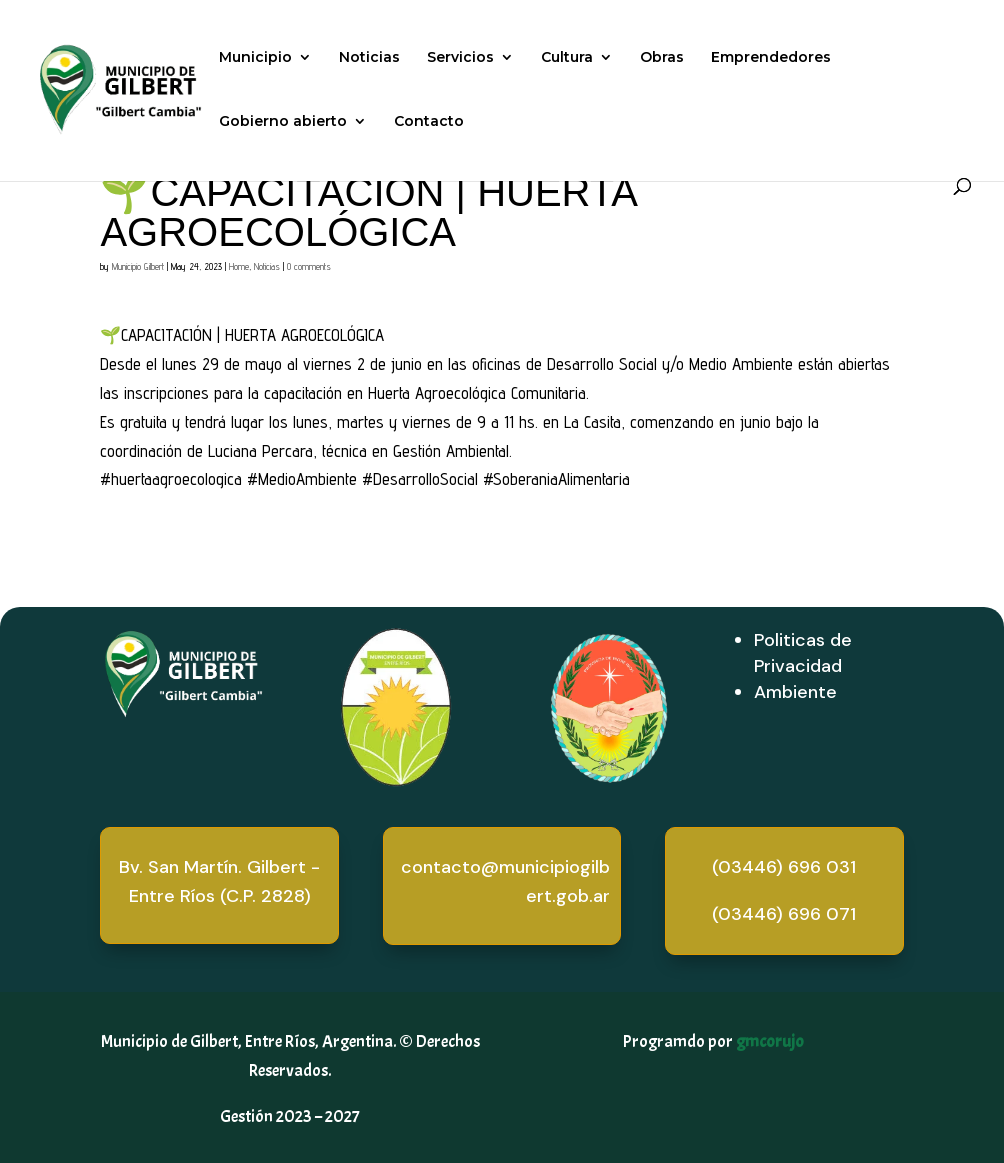 The image size is (1004, 1163). I want to click on Contacto, so click(429, 122).